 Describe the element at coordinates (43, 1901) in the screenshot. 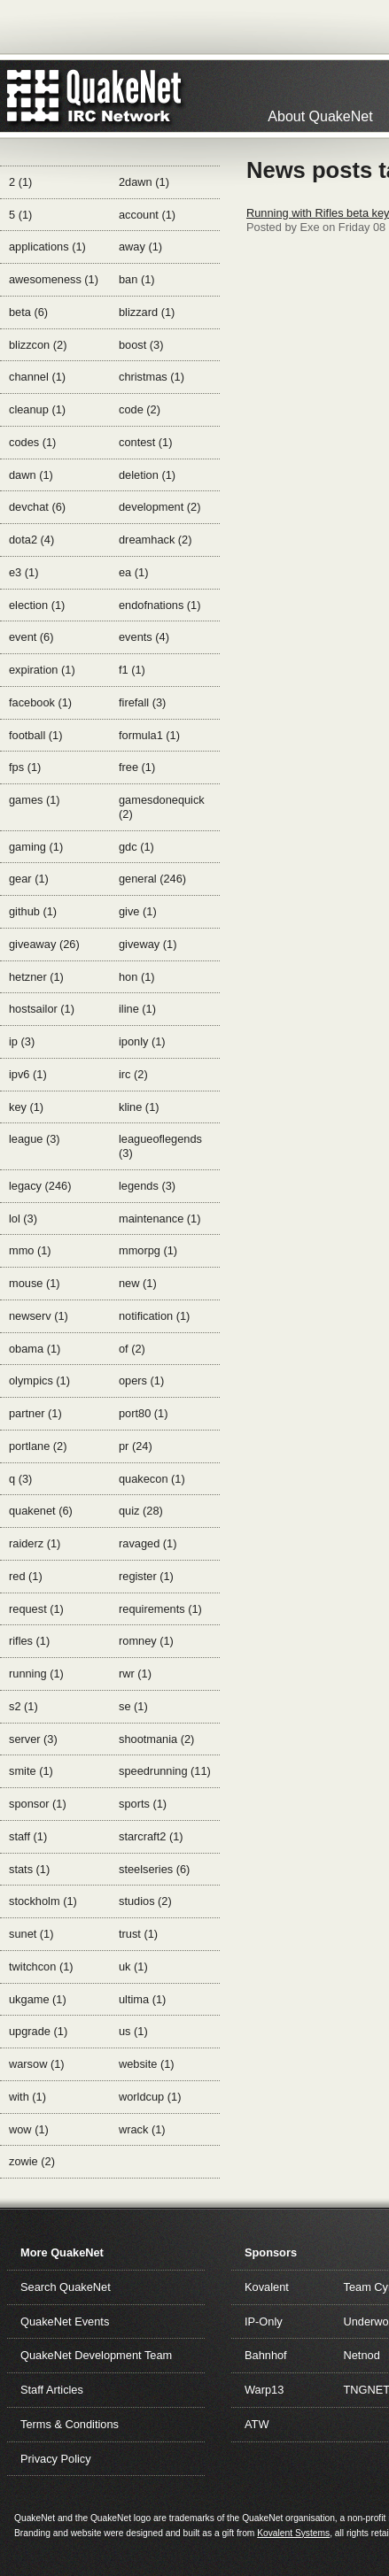

I see `stockholm (1)` at that location.